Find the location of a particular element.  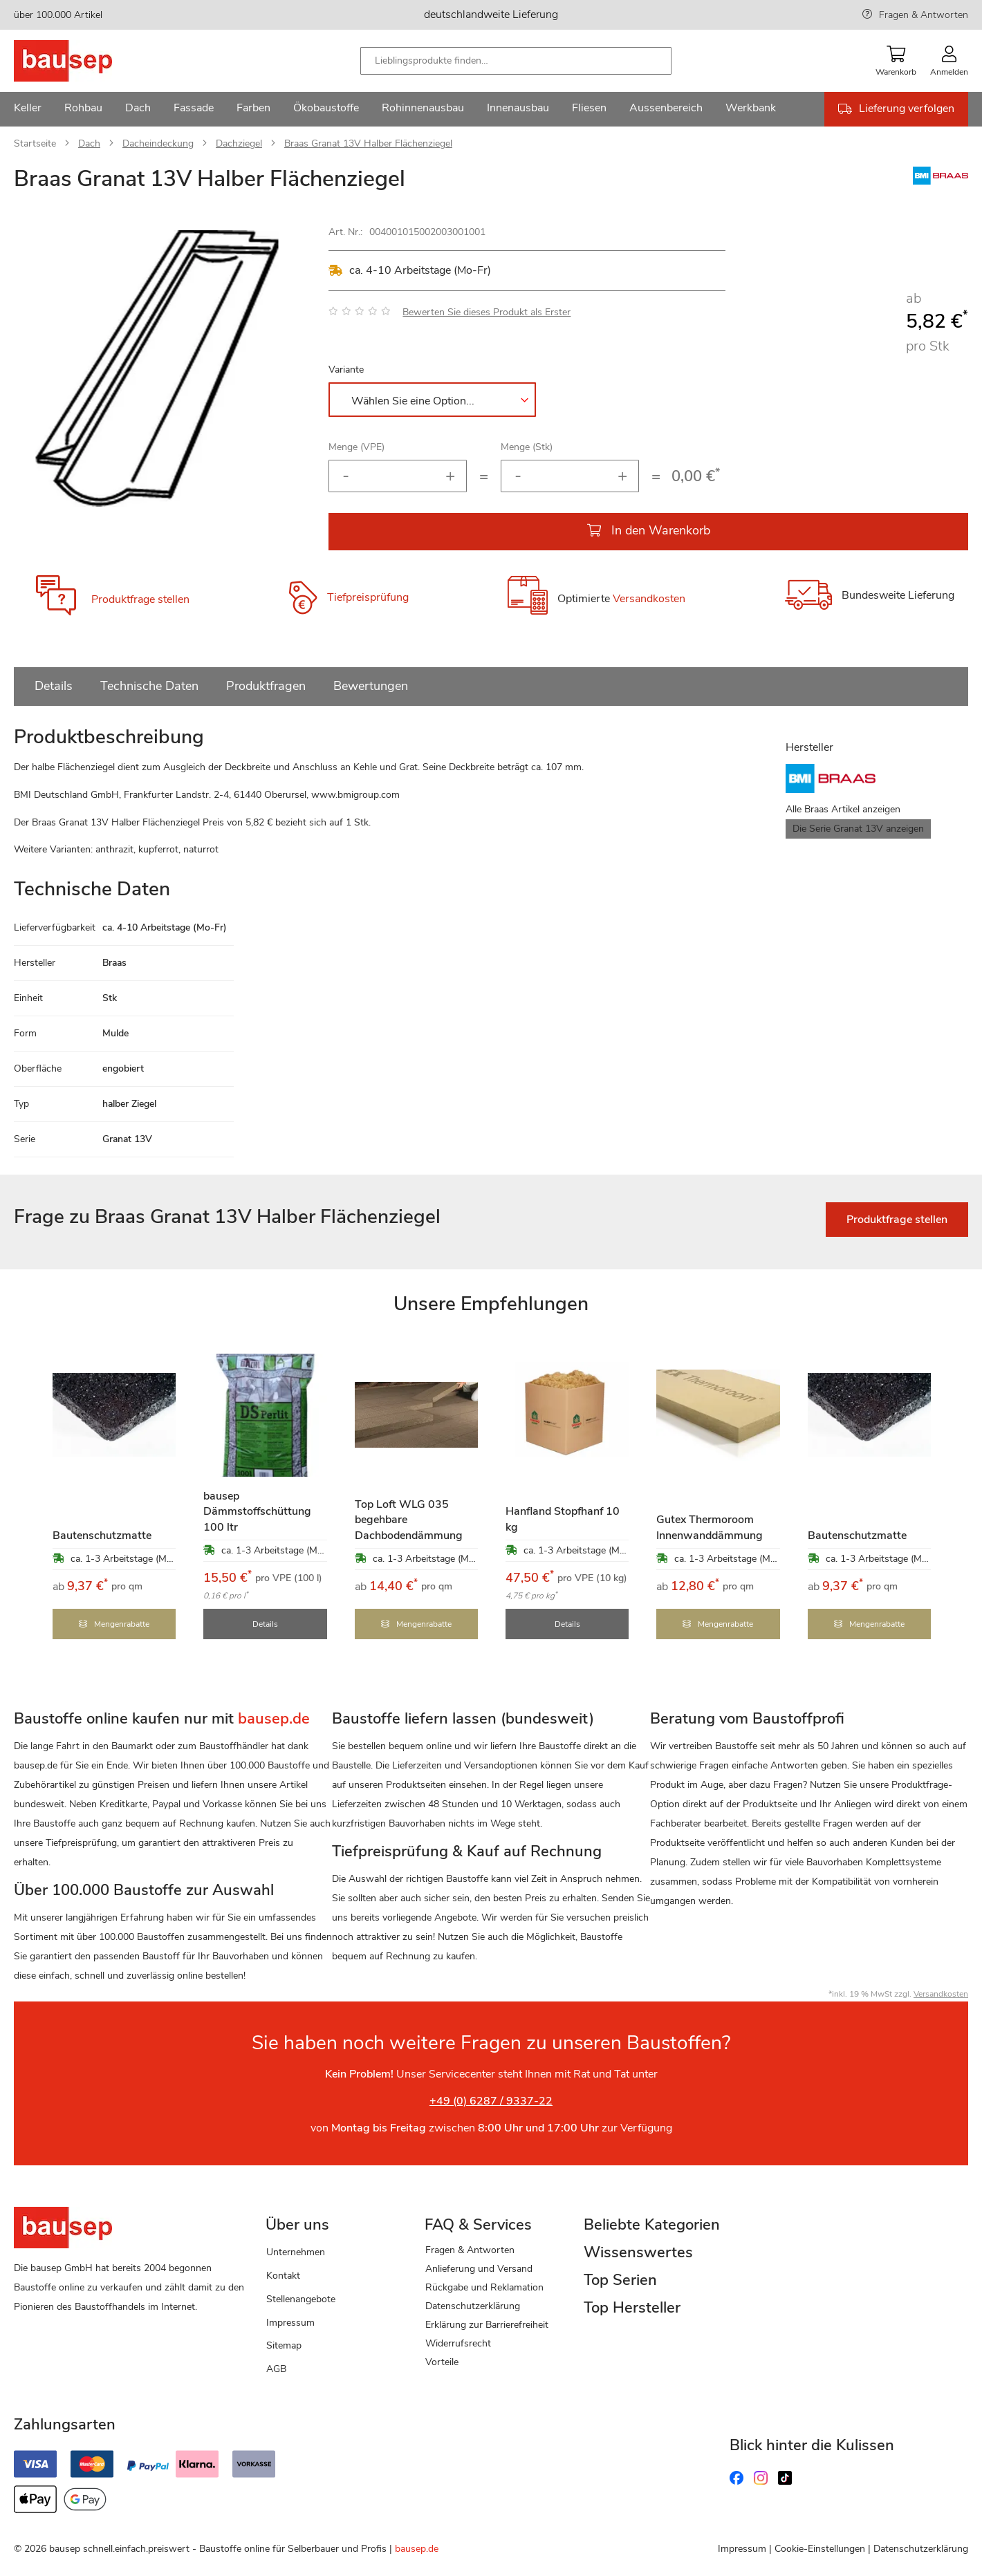

Vorteile is located at coordinates (441, 2362).